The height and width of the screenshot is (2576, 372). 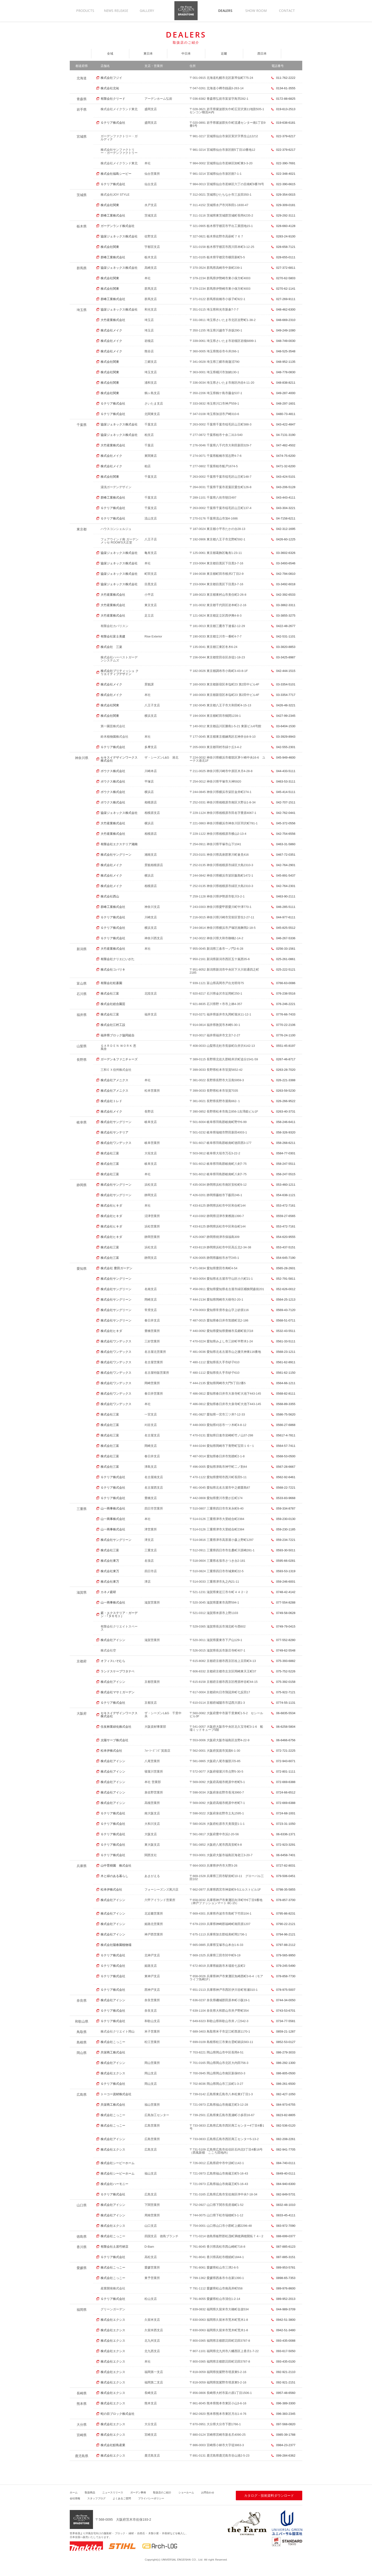 I want to click on 株式会社西山, so click(x=110, y=896).